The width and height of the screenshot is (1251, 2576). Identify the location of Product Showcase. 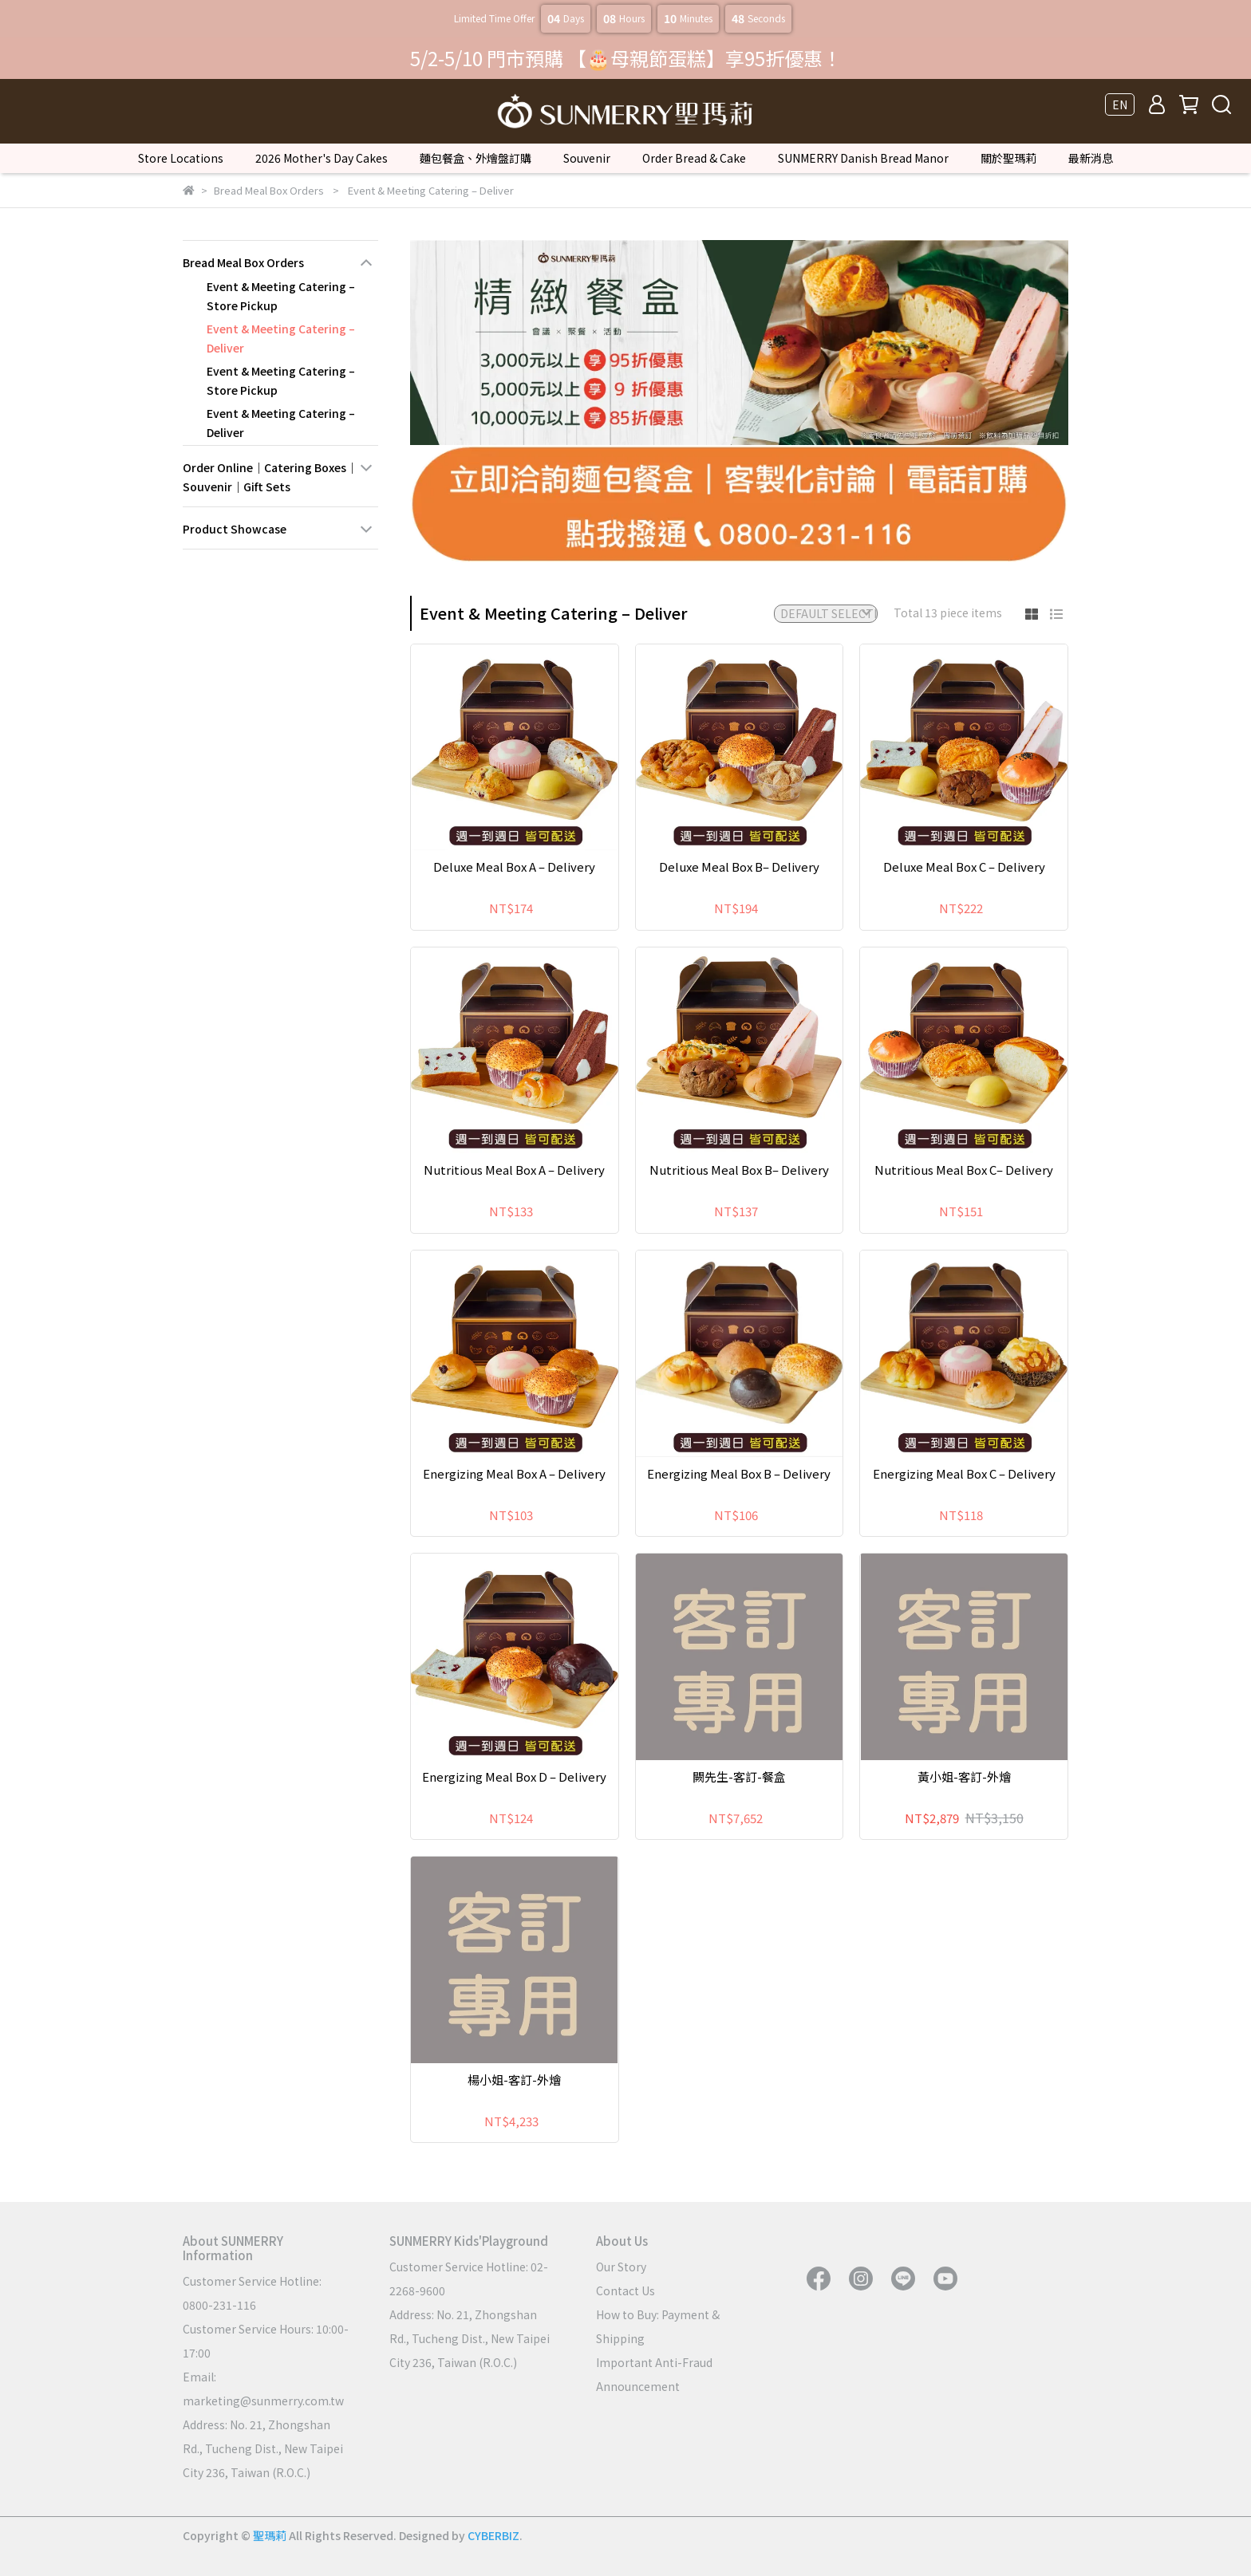
(234, 529).